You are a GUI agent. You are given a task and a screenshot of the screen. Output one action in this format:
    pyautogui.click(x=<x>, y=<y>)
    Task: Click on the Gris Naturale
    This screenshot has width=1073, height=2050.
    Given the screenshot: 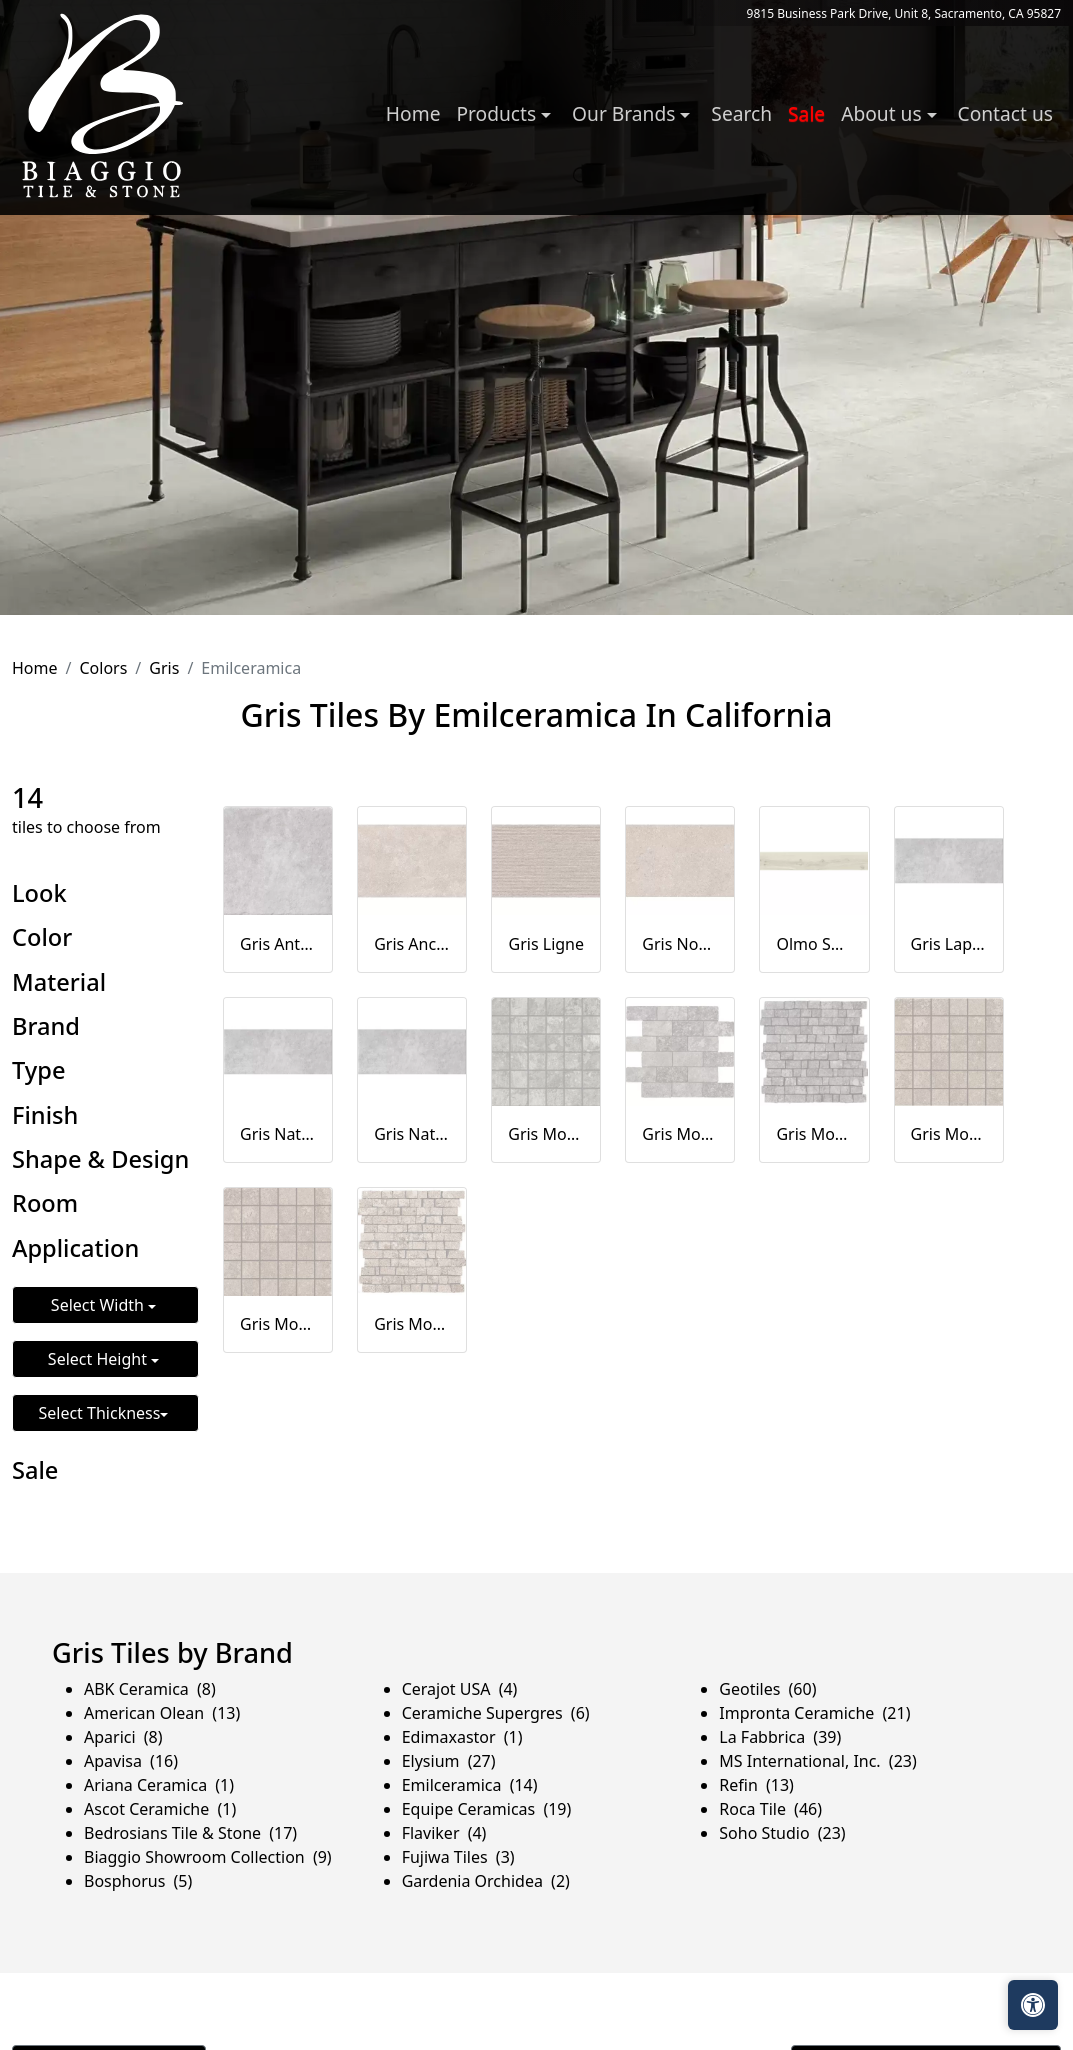 What is the action you would take?
    pyautogui.click(x=278, y=1134)
    